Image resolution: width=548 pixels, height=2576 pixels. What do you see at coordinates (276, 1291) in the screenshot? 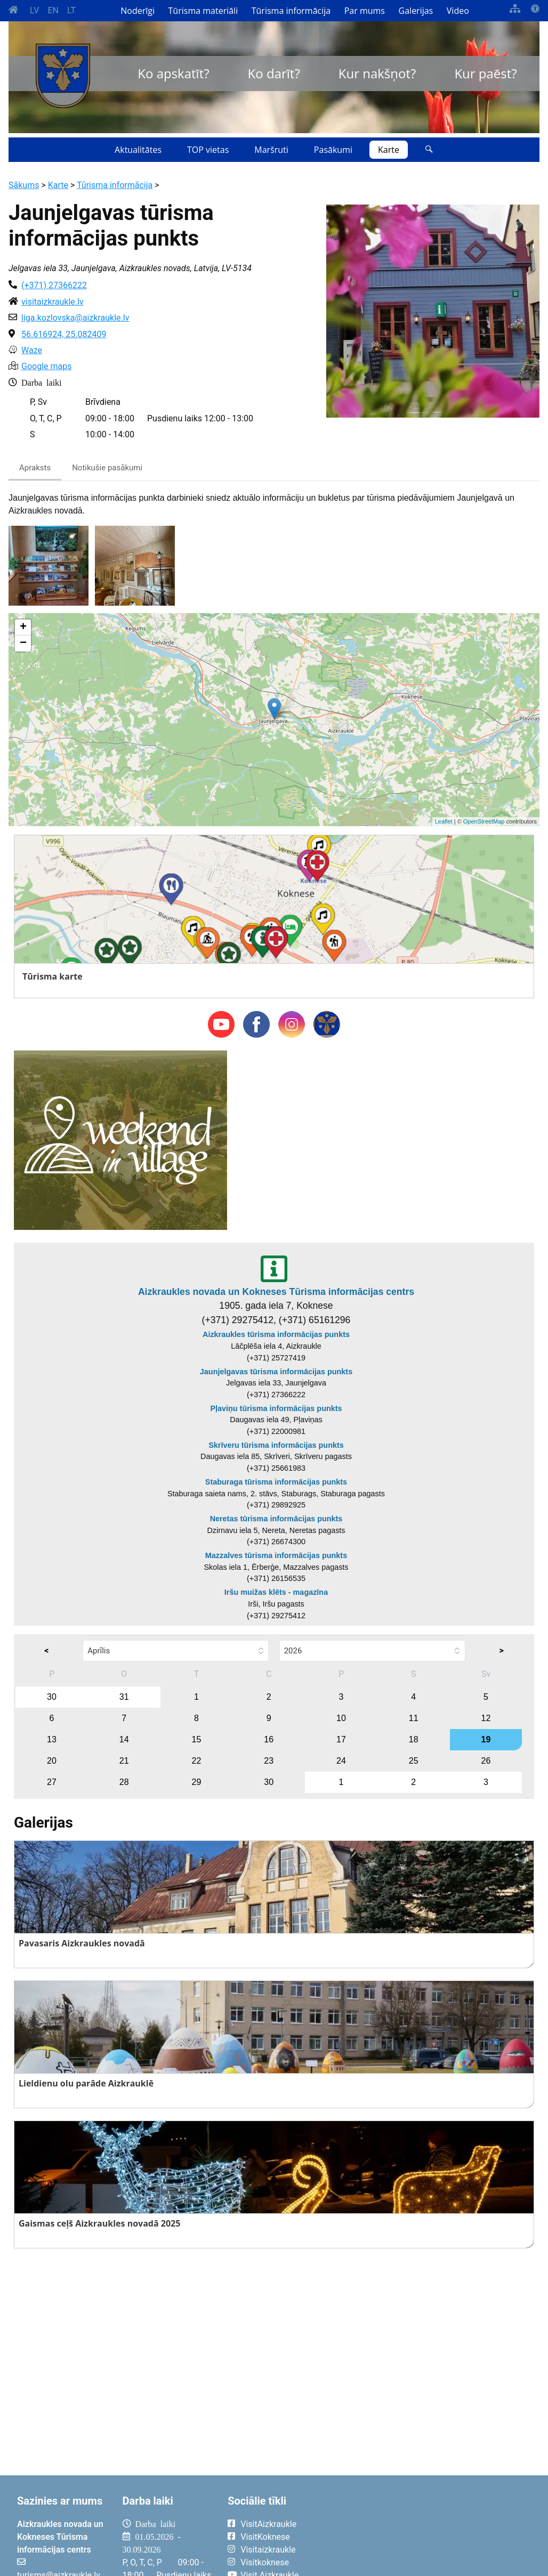
I see `Aizkraukles novada un Kokneses Tūrisma informācijas centrs` at bounding box center [276, 1291].